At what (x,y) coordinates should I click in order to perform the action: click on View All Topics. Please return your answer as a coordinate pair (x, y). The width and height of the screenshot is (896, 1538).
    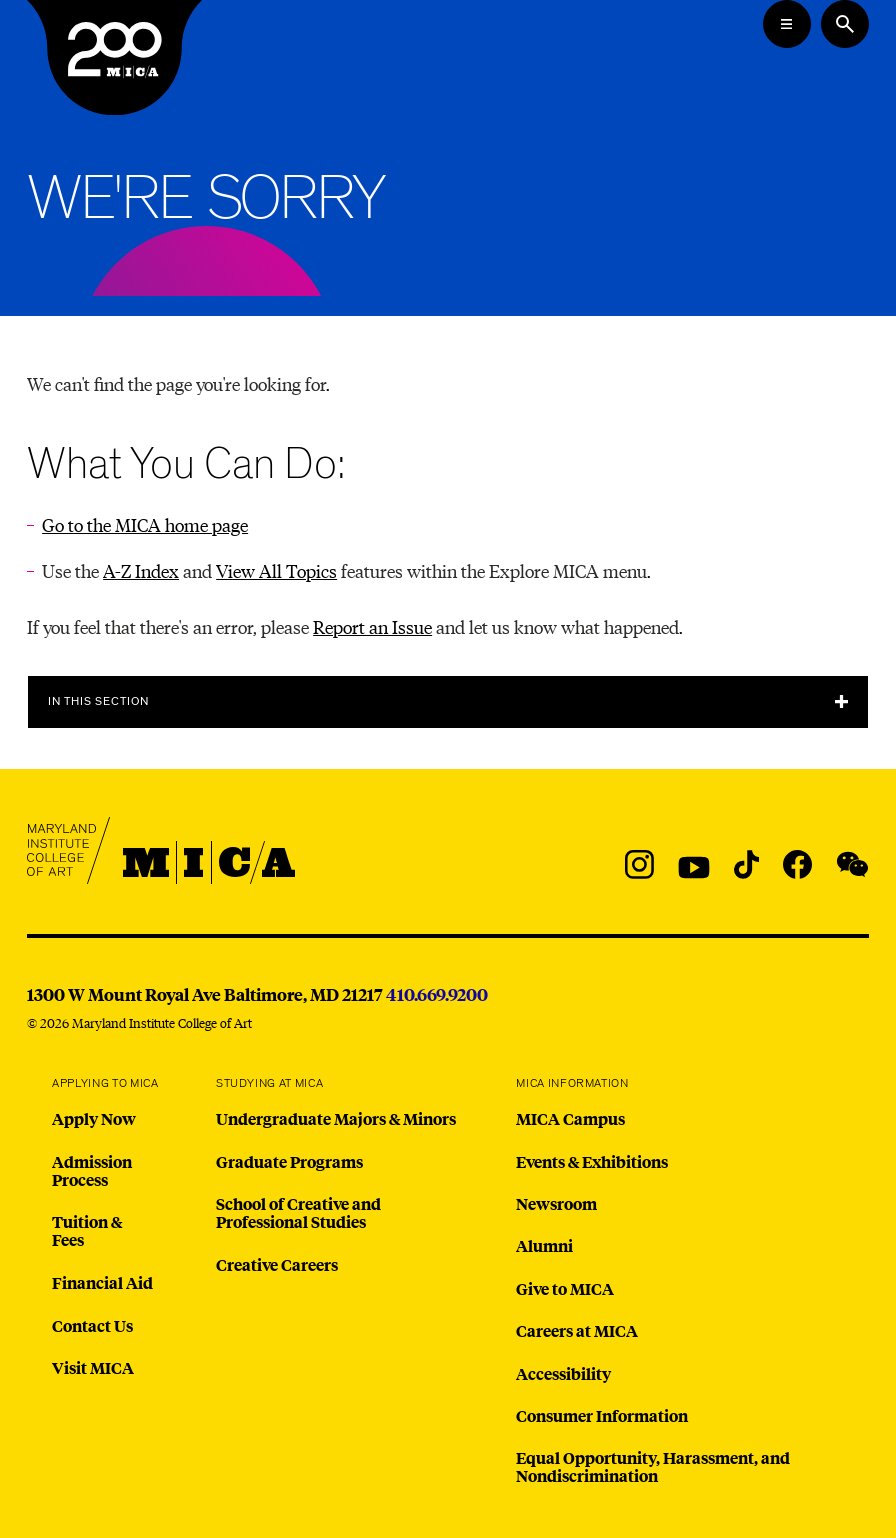
    Looking at the image, I should click on (276, 570).